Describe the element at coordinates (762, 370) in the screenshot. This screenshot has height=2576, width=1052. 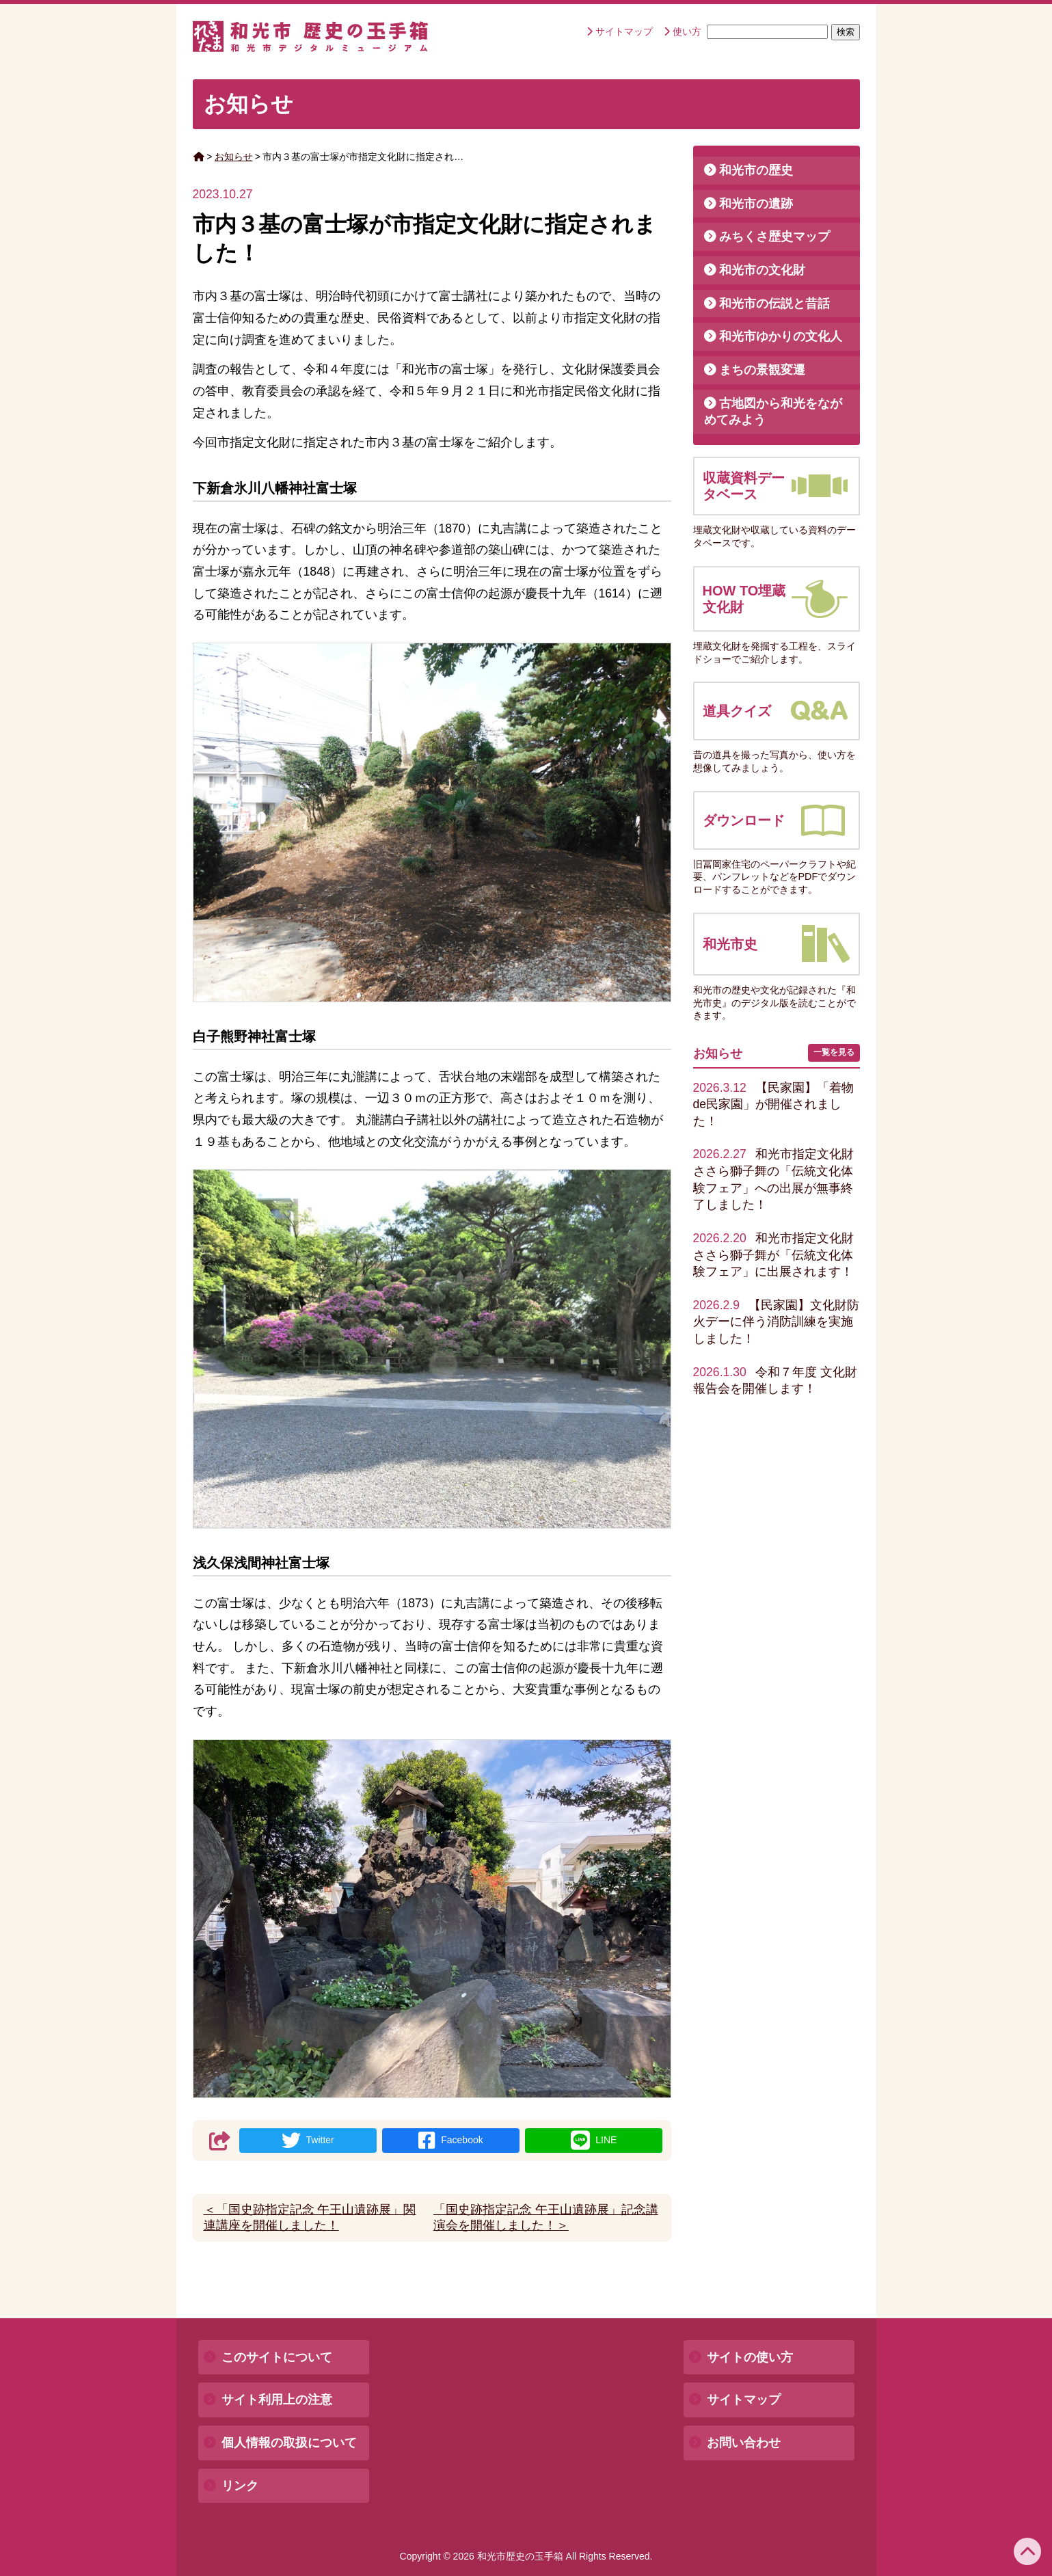
I see `まちの景観変遷` at that location.